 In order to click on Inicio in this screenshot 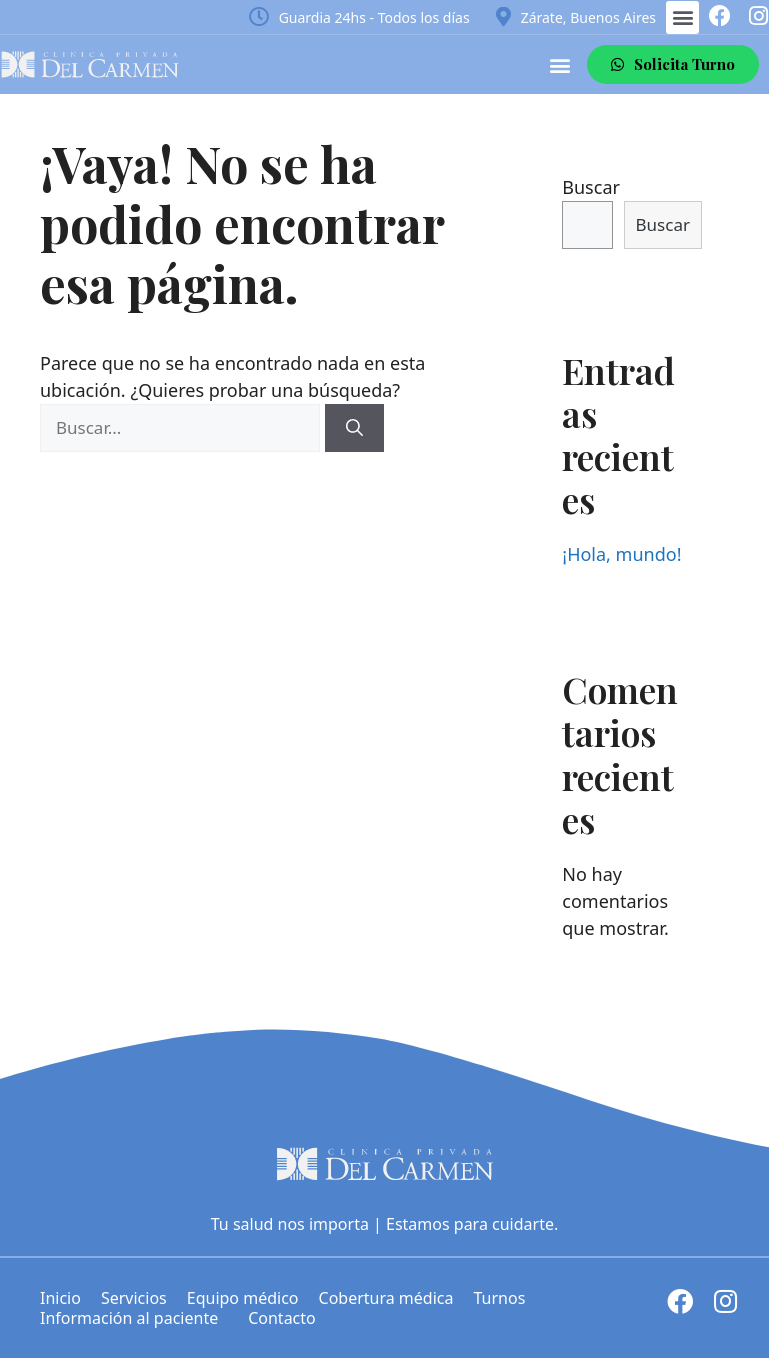, I will do `click(60, 1298)`.